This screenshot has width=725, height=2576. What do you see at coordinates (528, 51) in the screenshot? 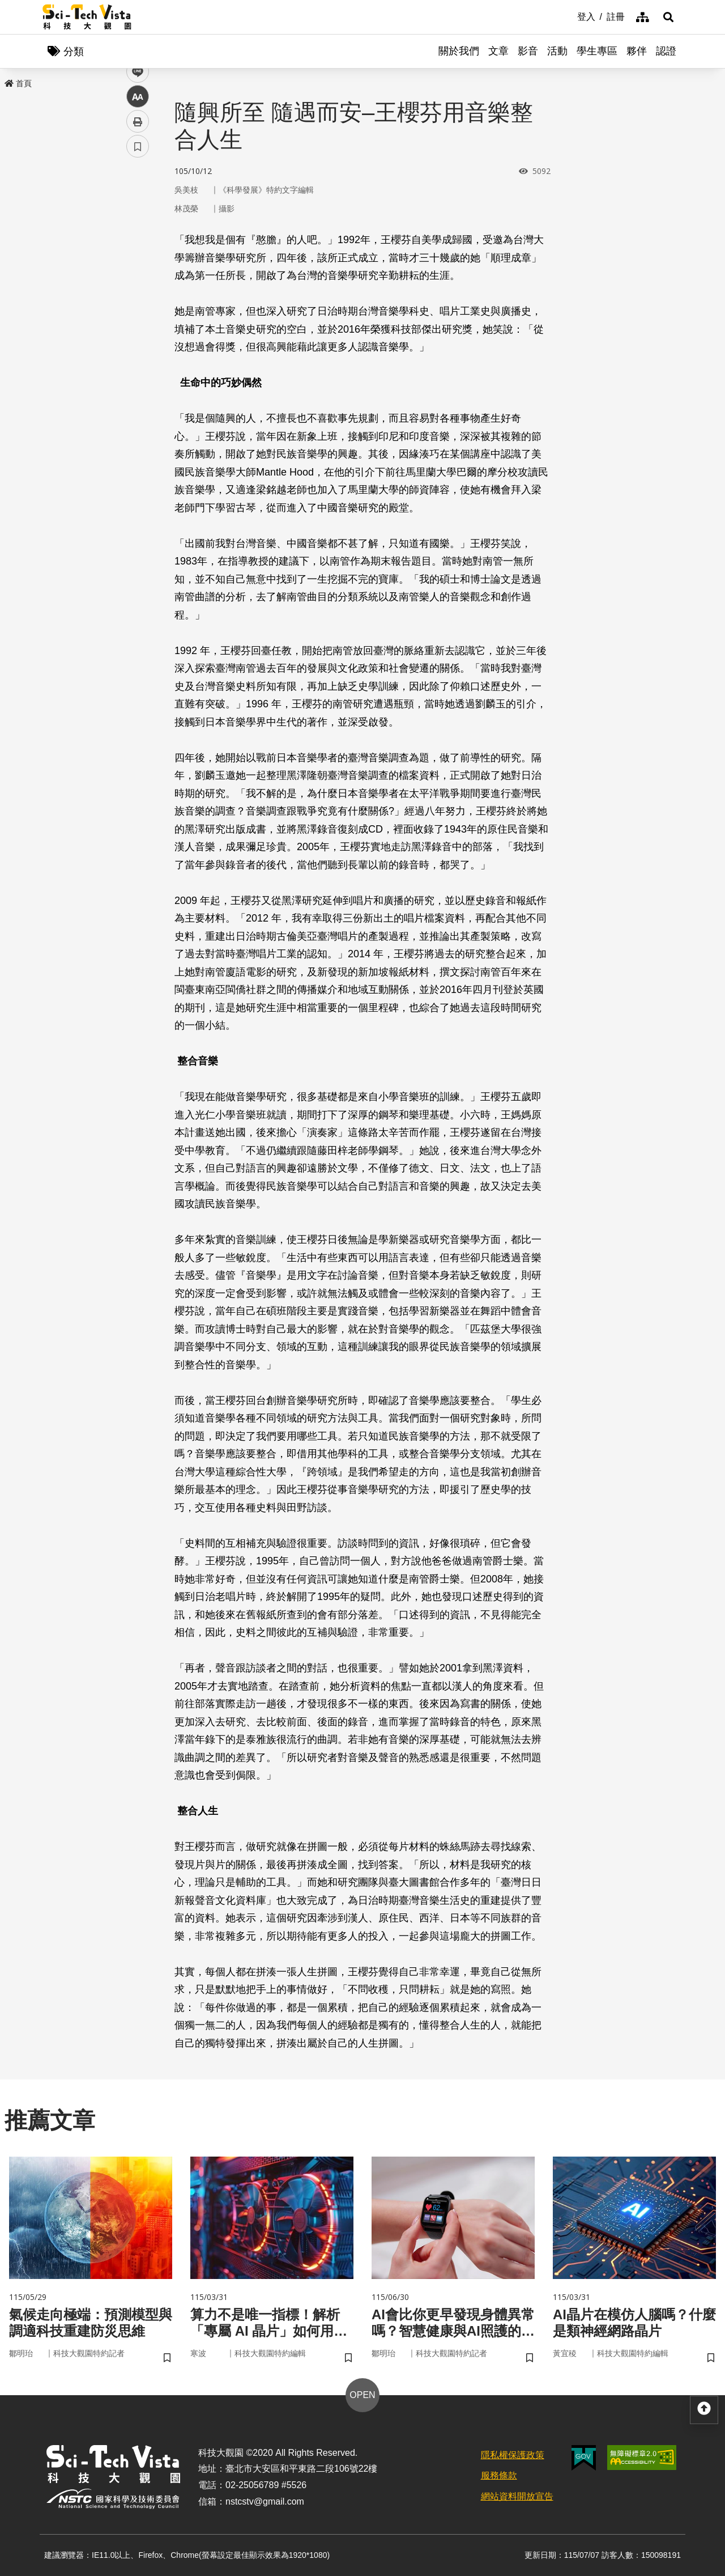
I see `影音` at bounding box center [528, 51].